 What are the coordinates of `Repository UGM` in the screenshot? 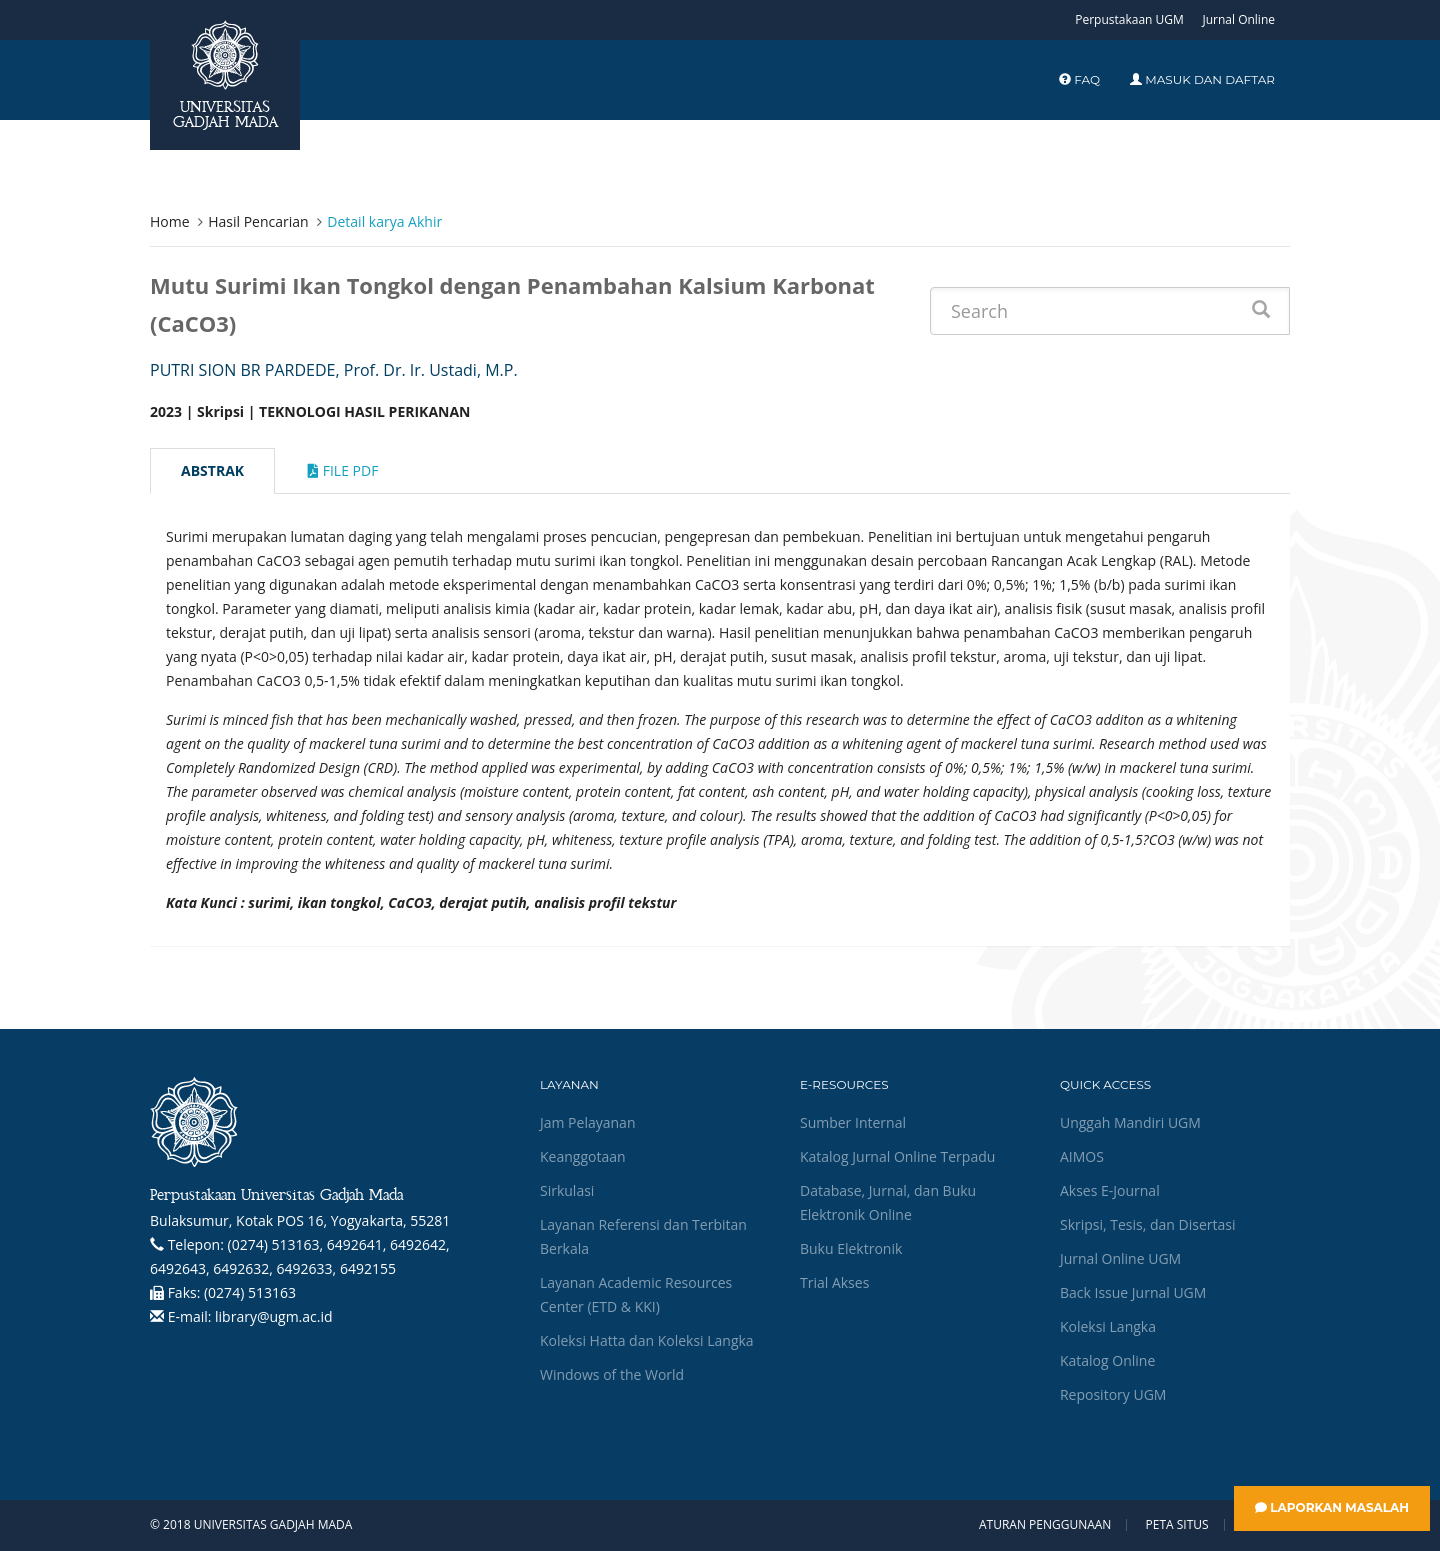 It's located at (1113, 1394).